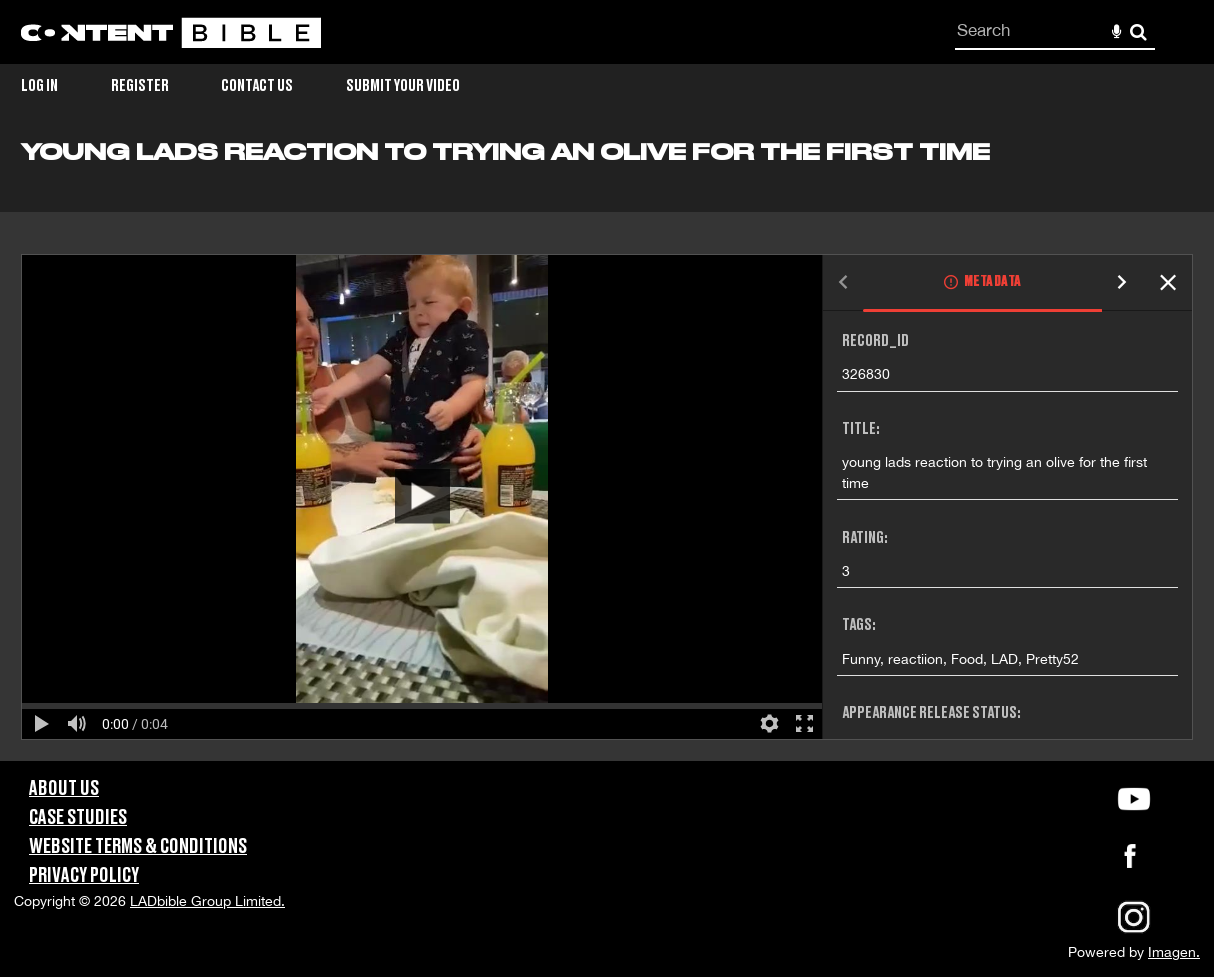 The image size is (1214, 977). Describe the element at coordinates (78, 818) in the screenshot. I see `Case Studies` at that location.